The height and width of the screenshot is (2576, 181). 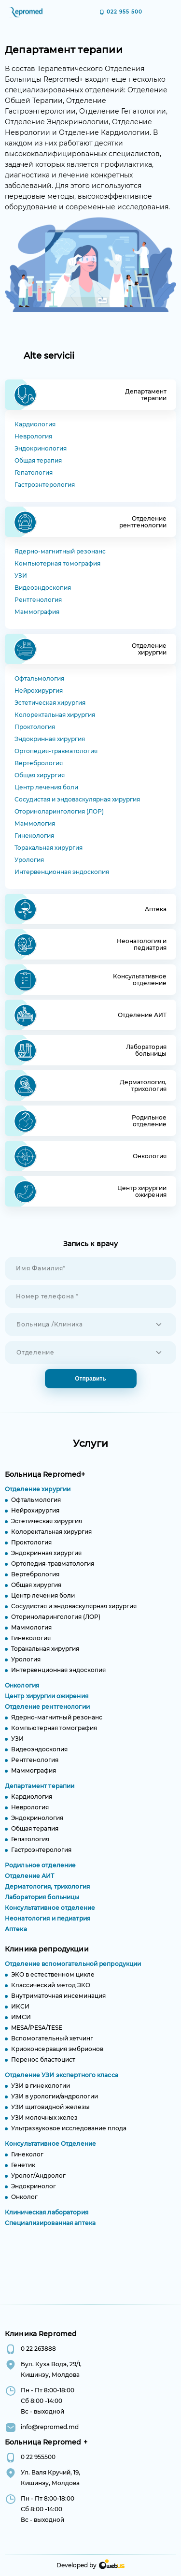 I want to click on Отделение хирургии, so click(x=37, y=1496).